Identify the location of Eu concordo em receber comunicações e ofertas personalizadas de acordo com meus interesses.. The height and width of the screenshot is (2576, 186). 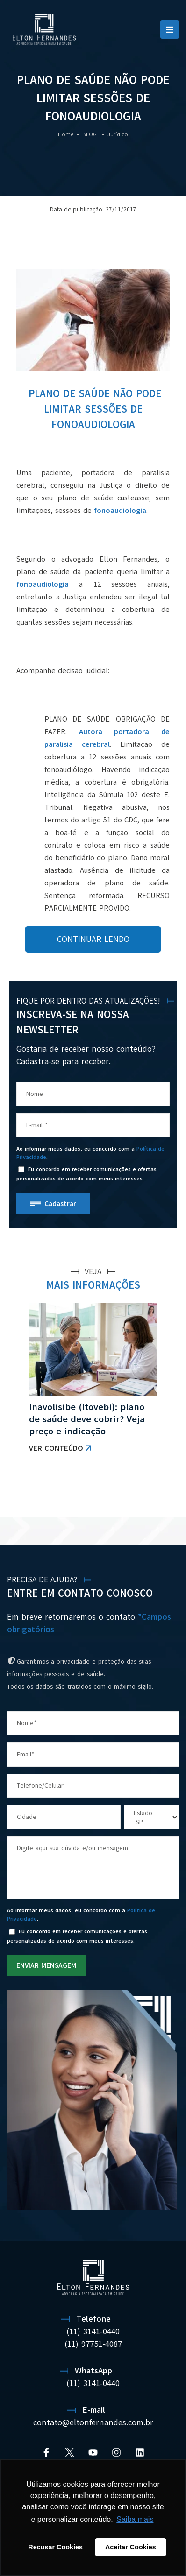
(86, 1174).